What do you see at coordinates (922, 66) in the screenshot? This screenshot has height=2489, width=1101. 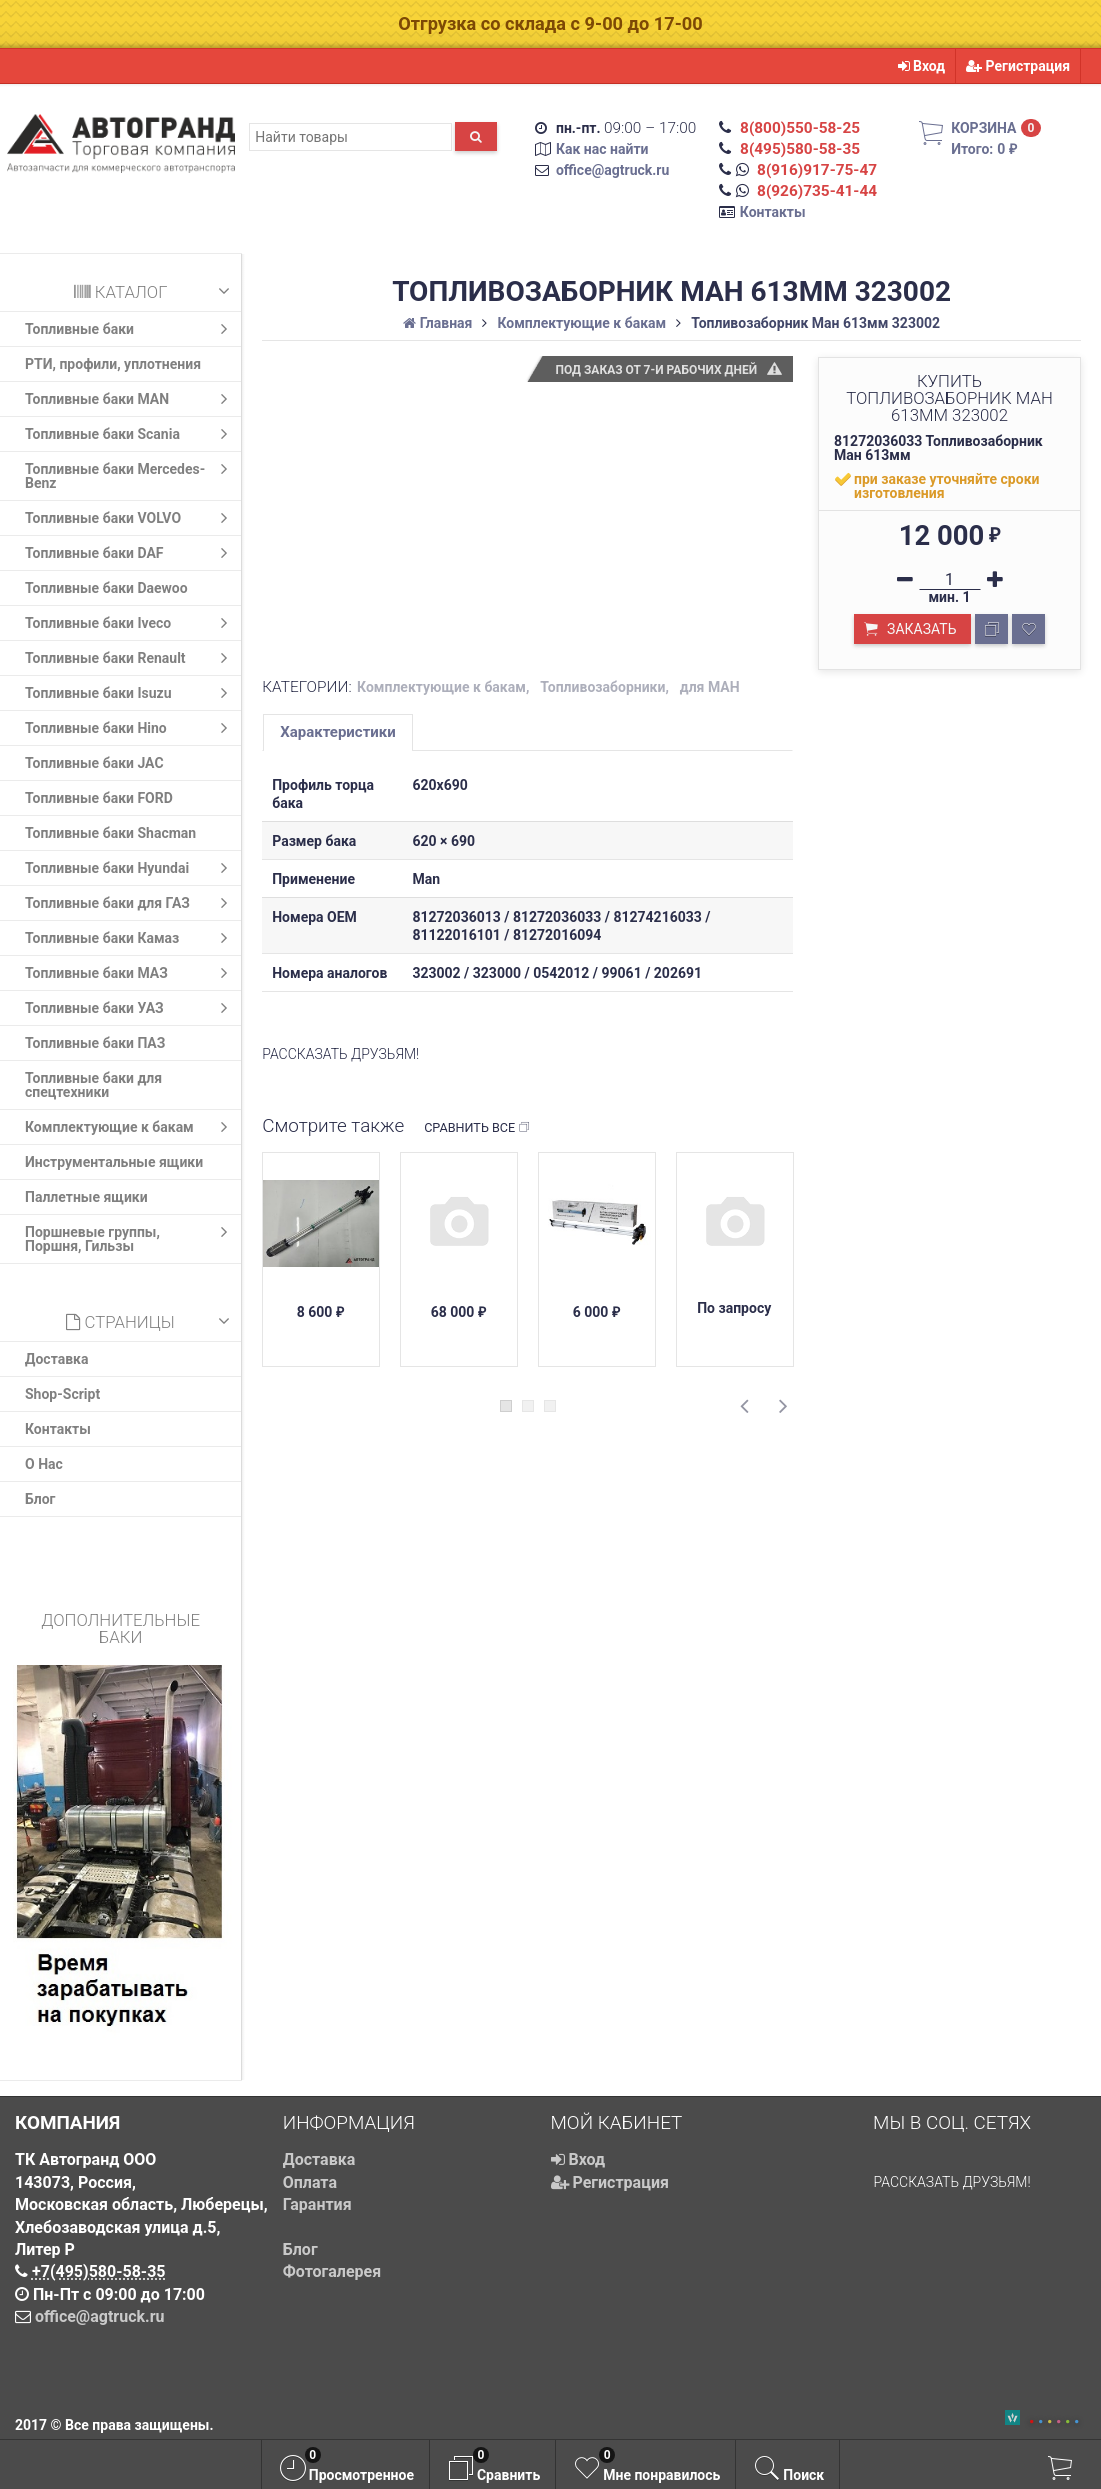 I see `Вход` at bounding box center [922, 66].